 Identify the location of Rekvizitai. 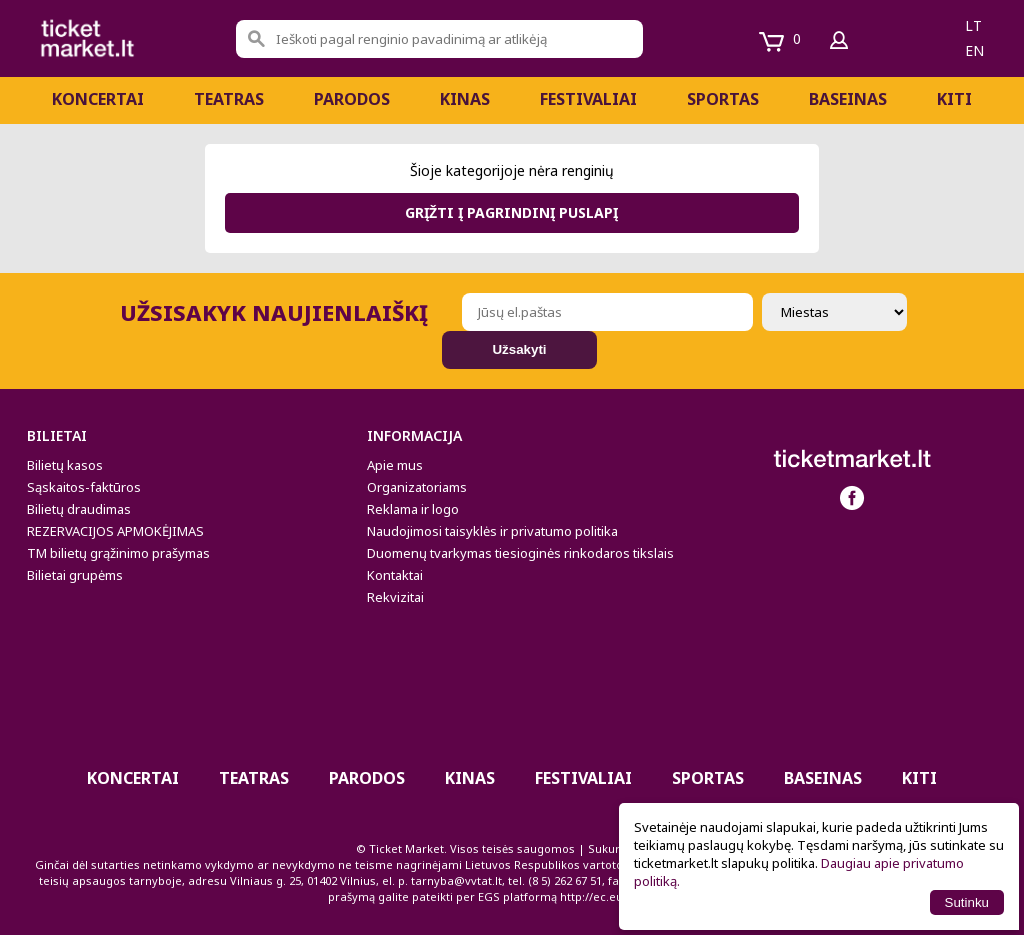
(395, 597).